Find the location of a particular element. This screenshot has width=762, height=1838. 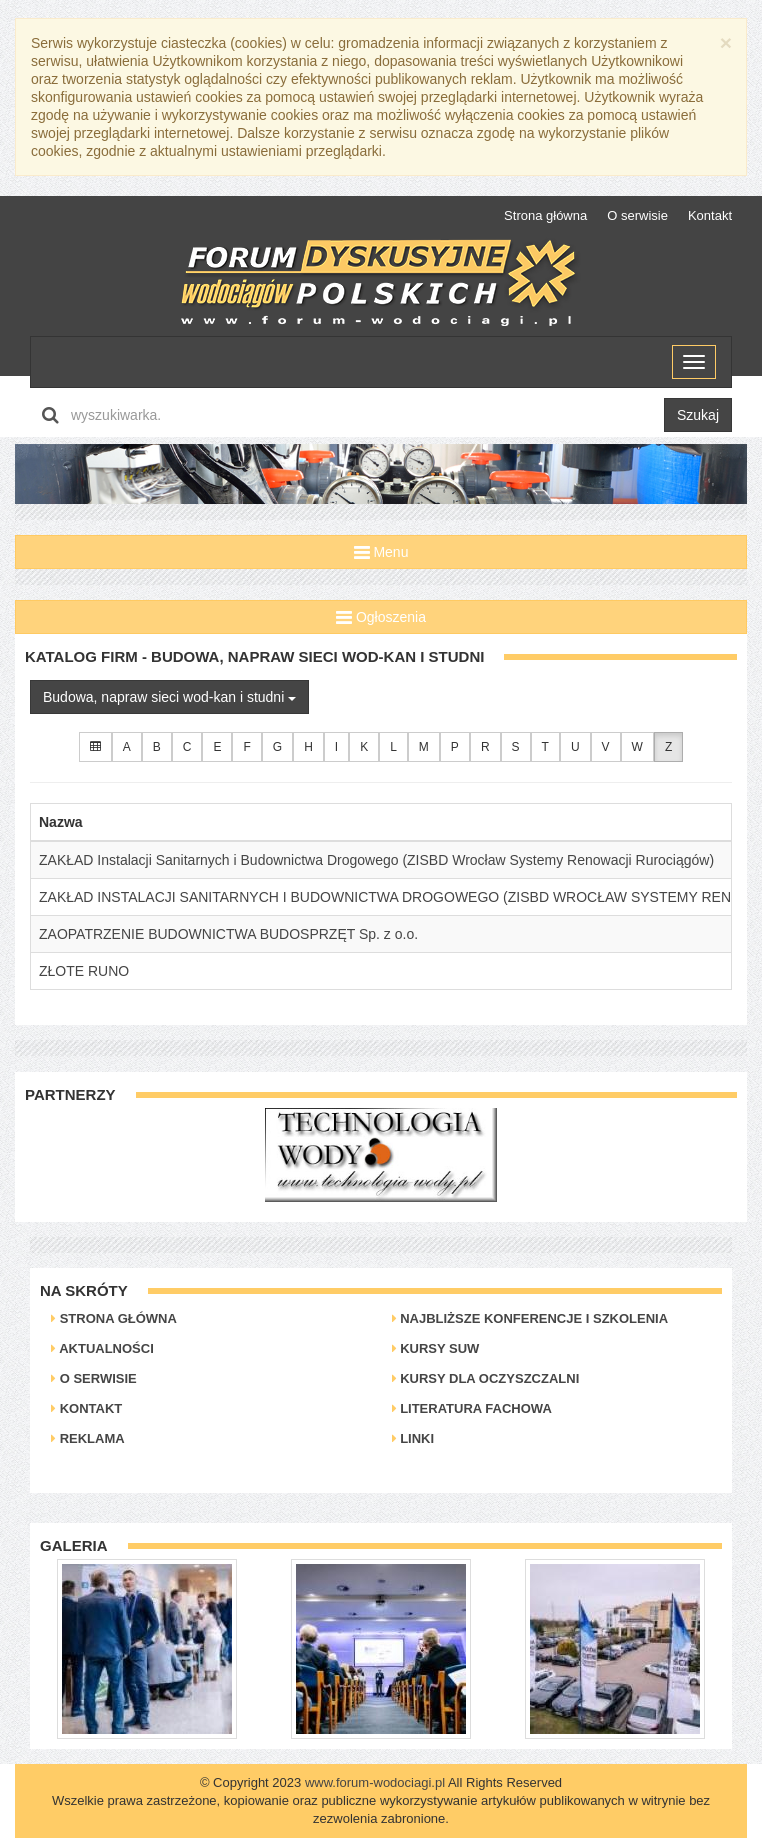

Linki is located at coordinates (413, 1438).